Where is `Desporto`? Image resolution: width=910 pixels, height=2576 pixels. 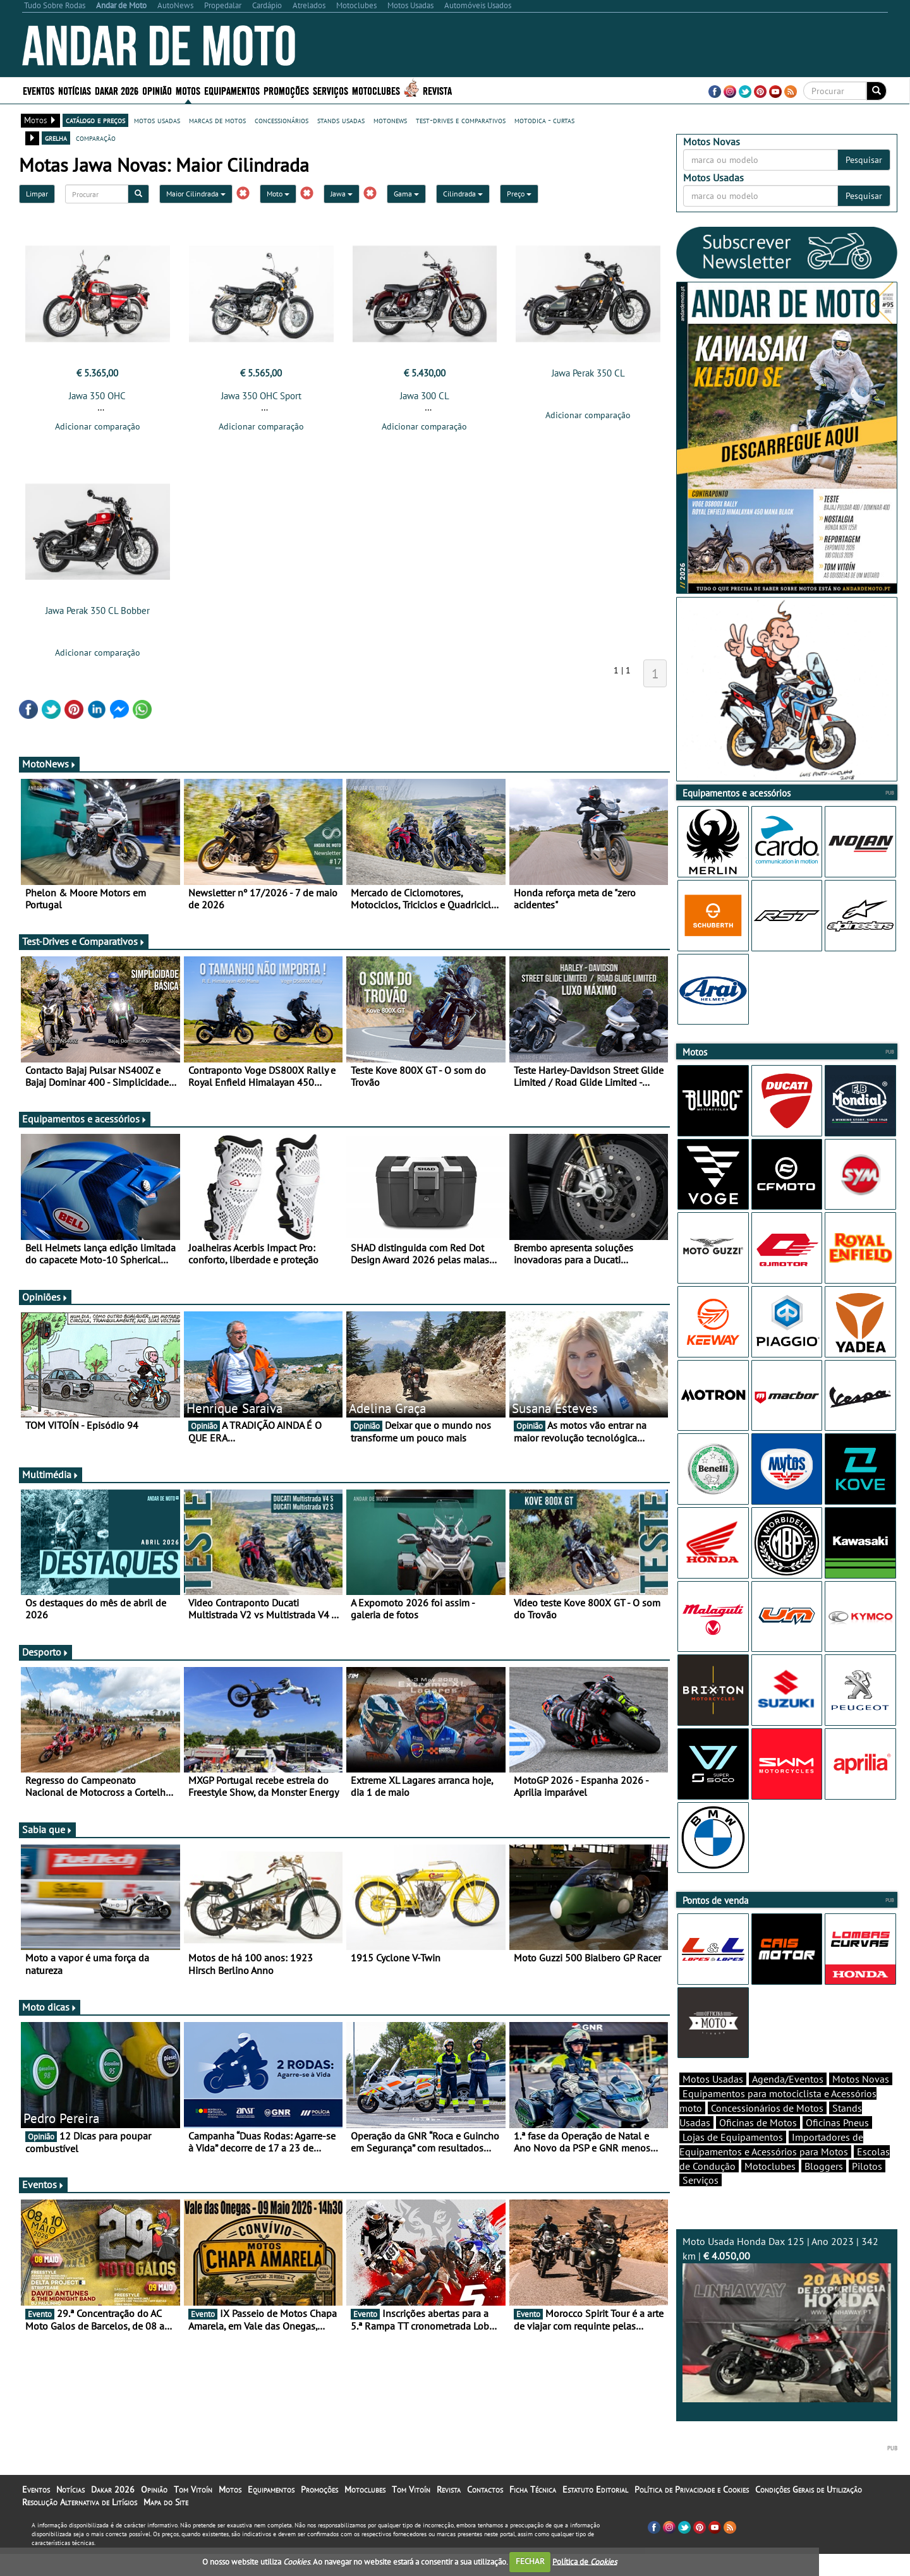 Desporto is located at coordinates (45, 1655).